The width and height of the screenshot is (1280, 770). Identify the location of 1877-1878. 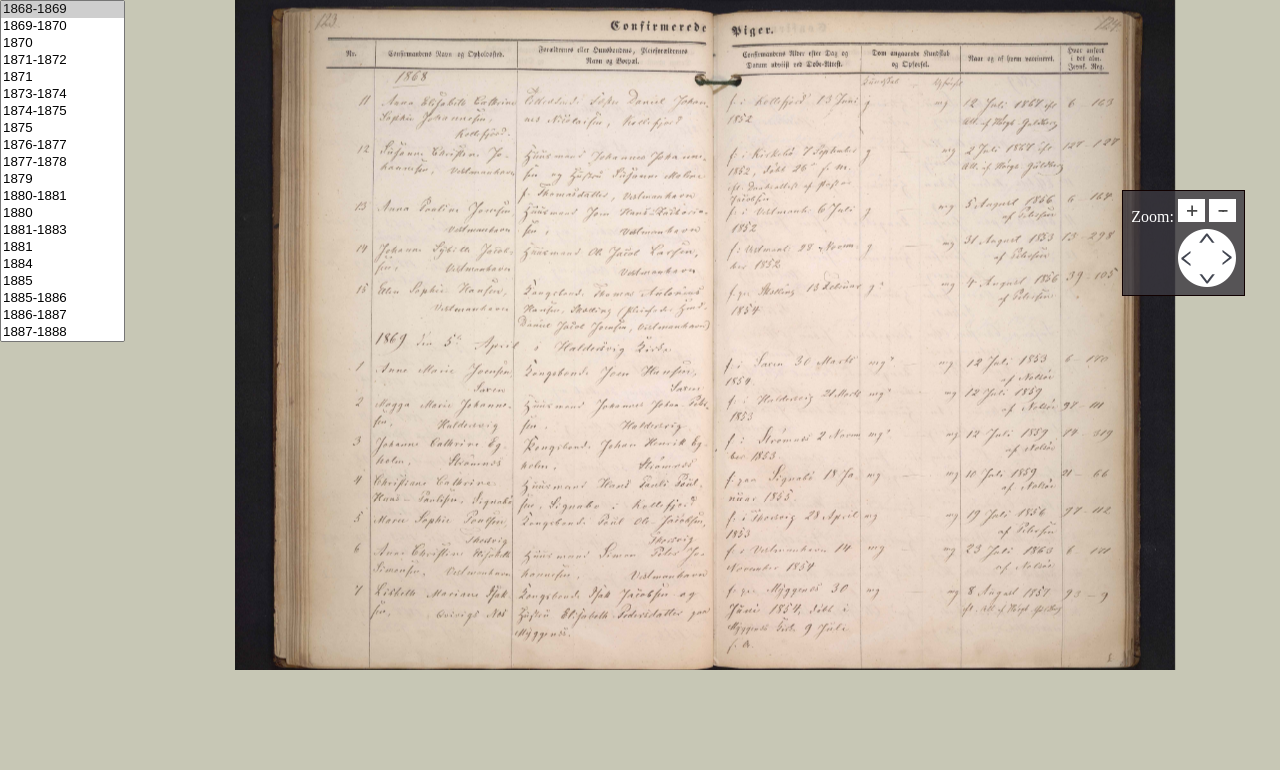
(62, 162).